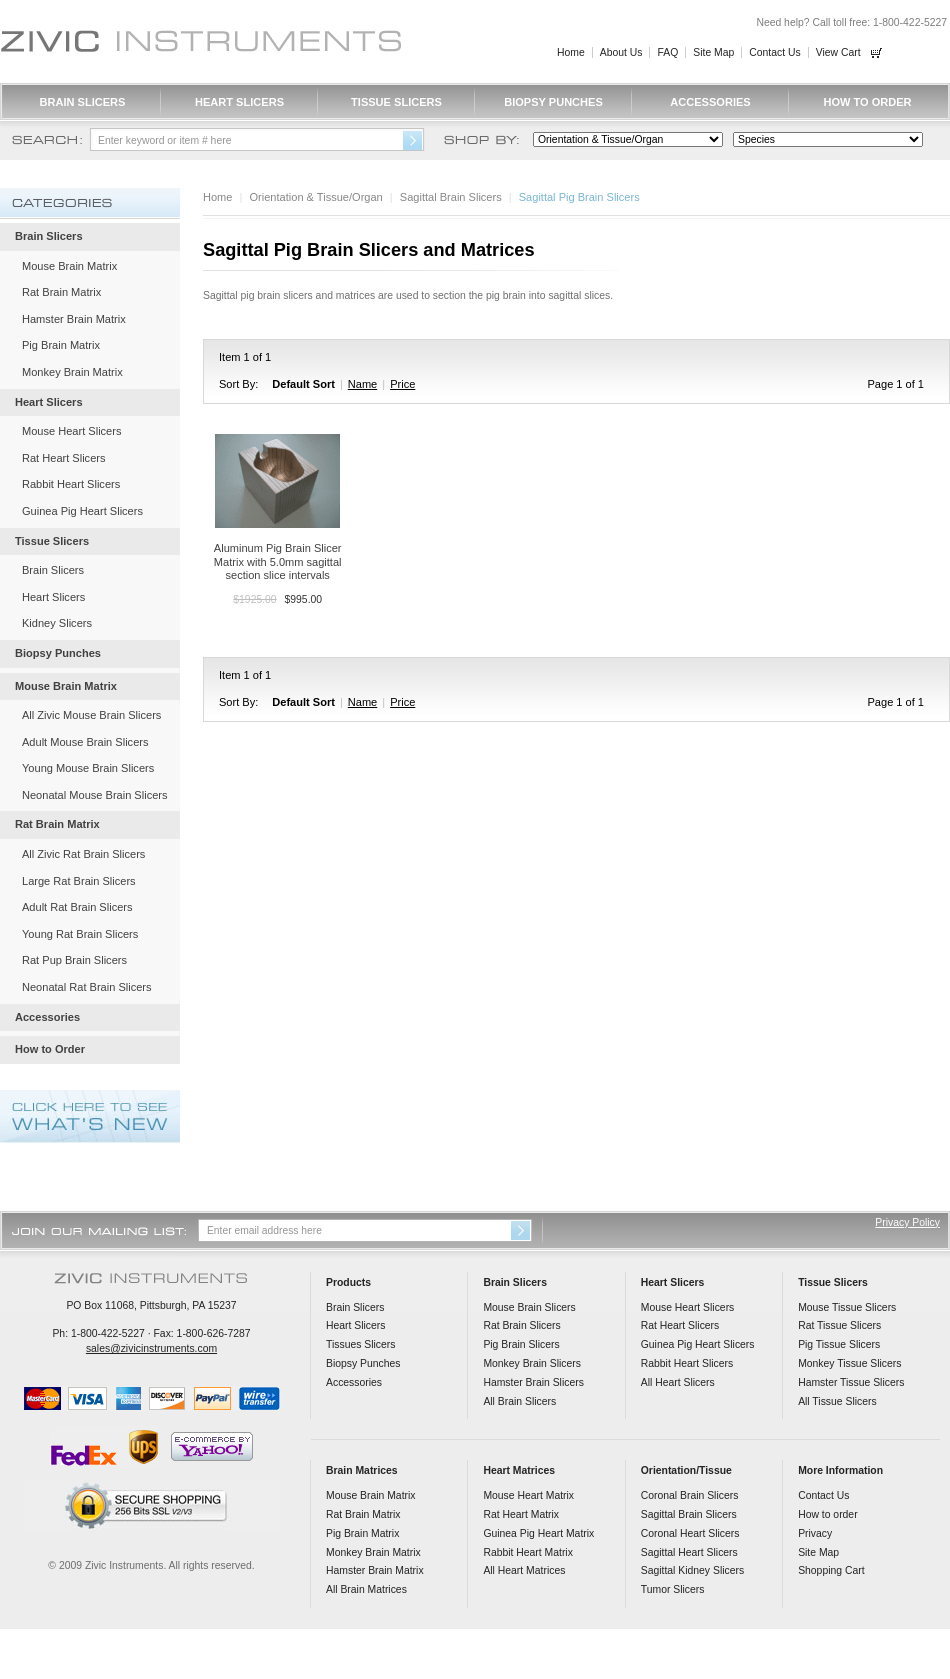 Image resolution: width=950 pixels, height=1679 pixels. What do you see at coordinates (87, 987) in the screenshot?
I see `Neonatal Rat Brain Slicers` at bounding box center [87, 987].